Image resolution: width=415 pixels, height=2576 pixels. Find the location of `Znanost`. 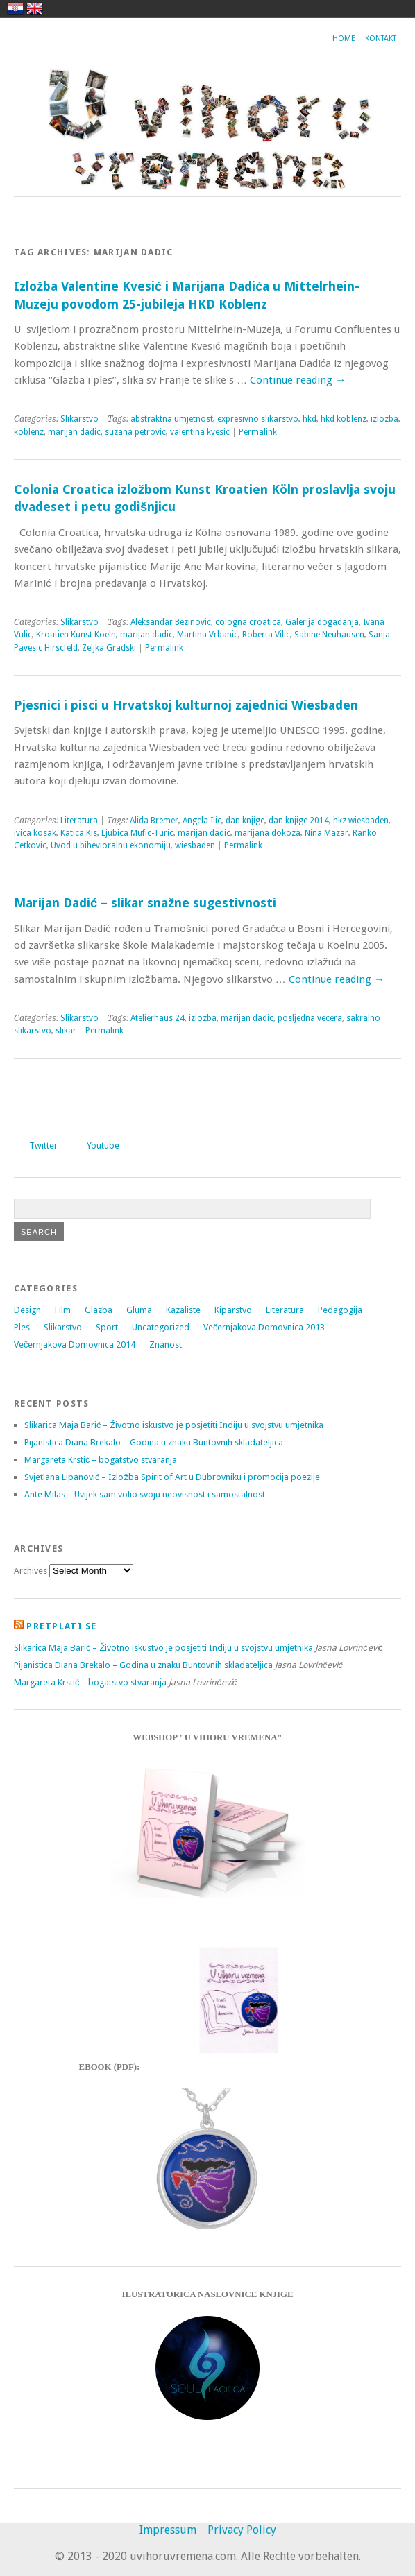

Znanost is located at coordinates (165, 1344).